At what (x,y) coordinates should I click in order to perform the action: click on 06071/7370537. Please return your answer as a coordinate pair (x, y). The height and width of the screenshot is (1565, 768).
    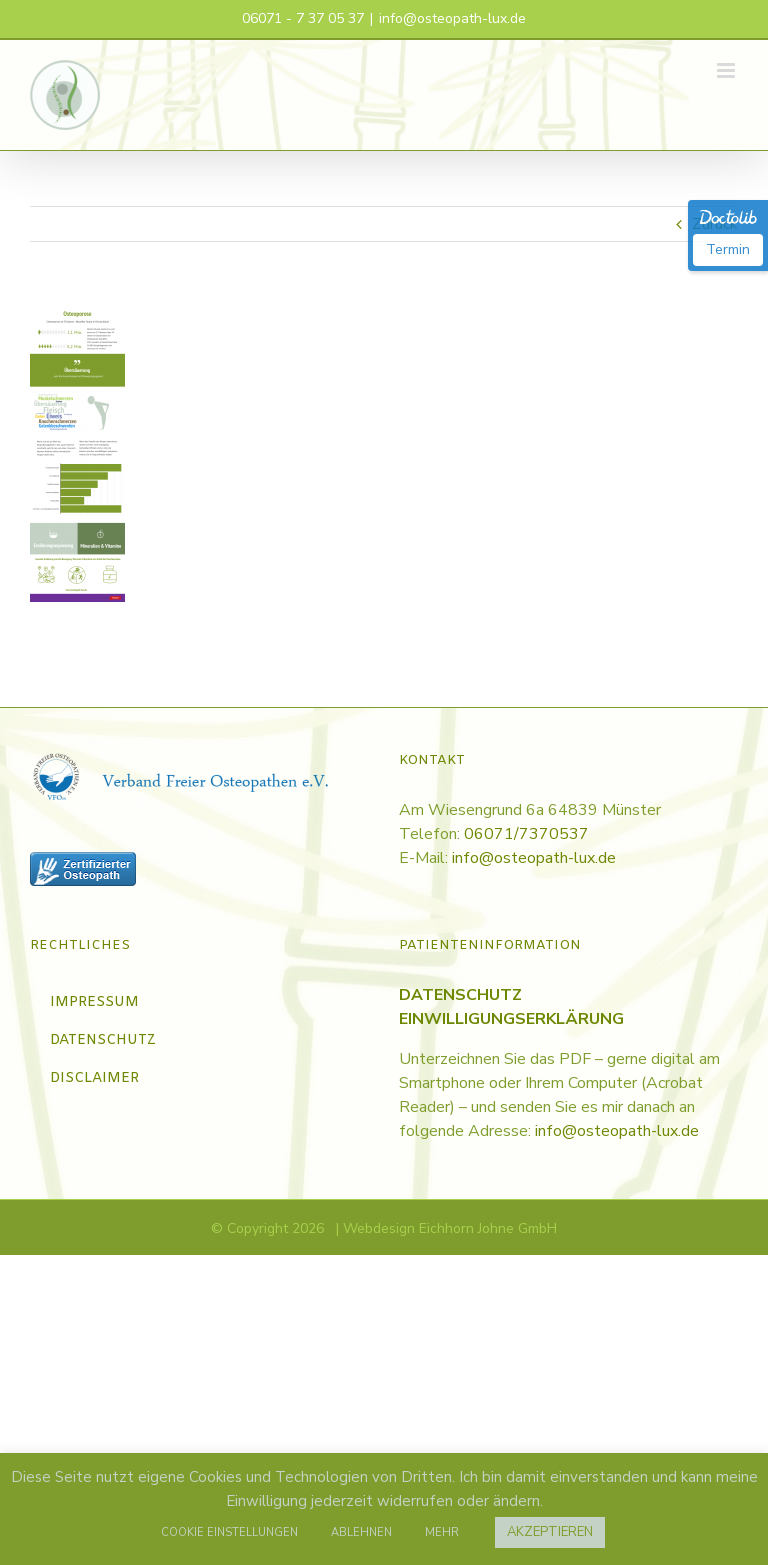
    Looking at the image, I should click on (526, 834).